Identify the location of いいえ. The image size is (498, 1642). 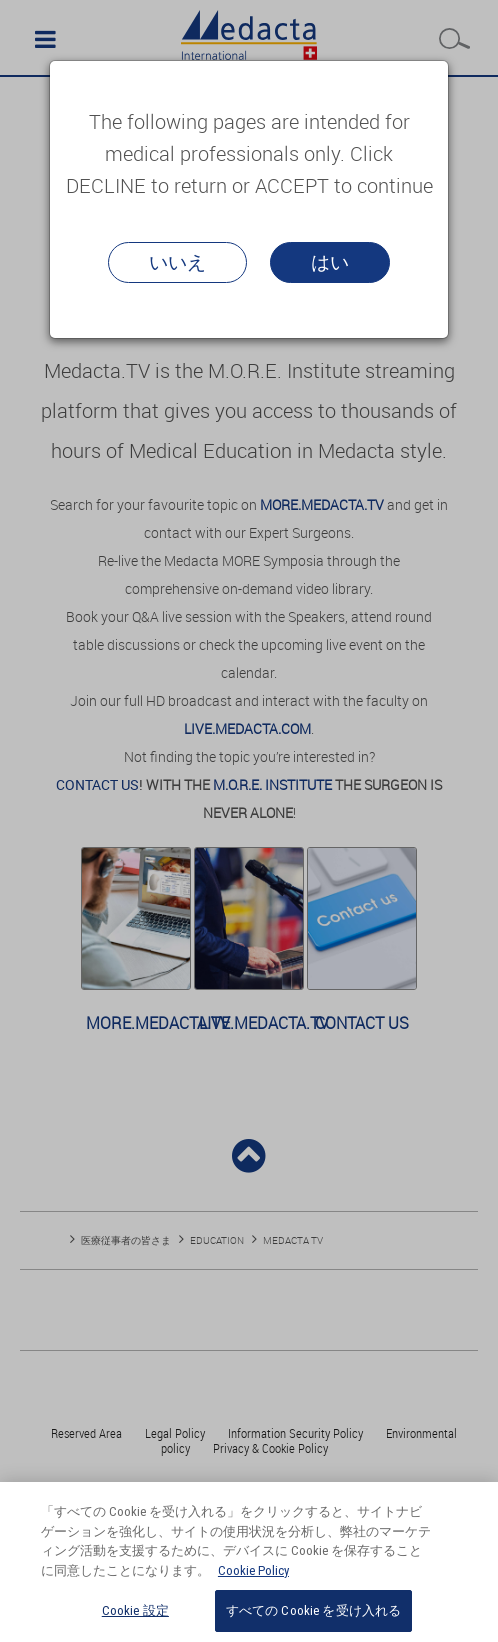
(177, 262).